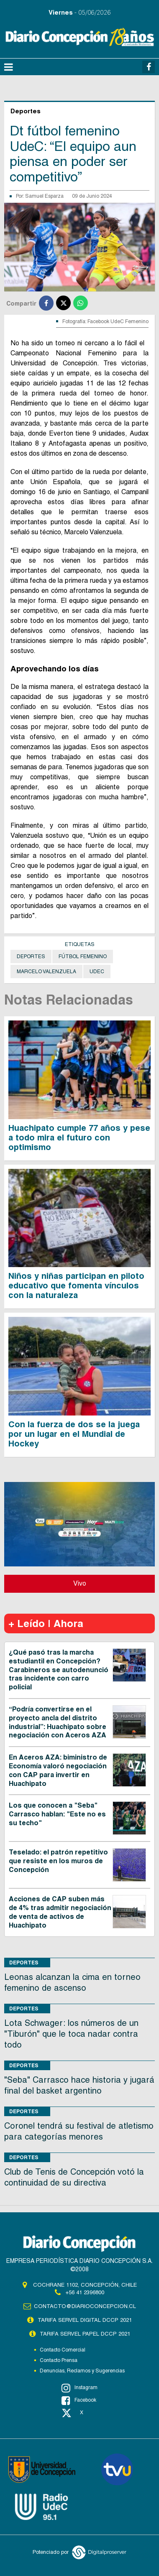 The width and height of the screenshot is (159, 2576). I want to click on Acciones de CAP suben más de 4% tras admitir negociación de venta de activos de Huachipato, so click(60, 1912).